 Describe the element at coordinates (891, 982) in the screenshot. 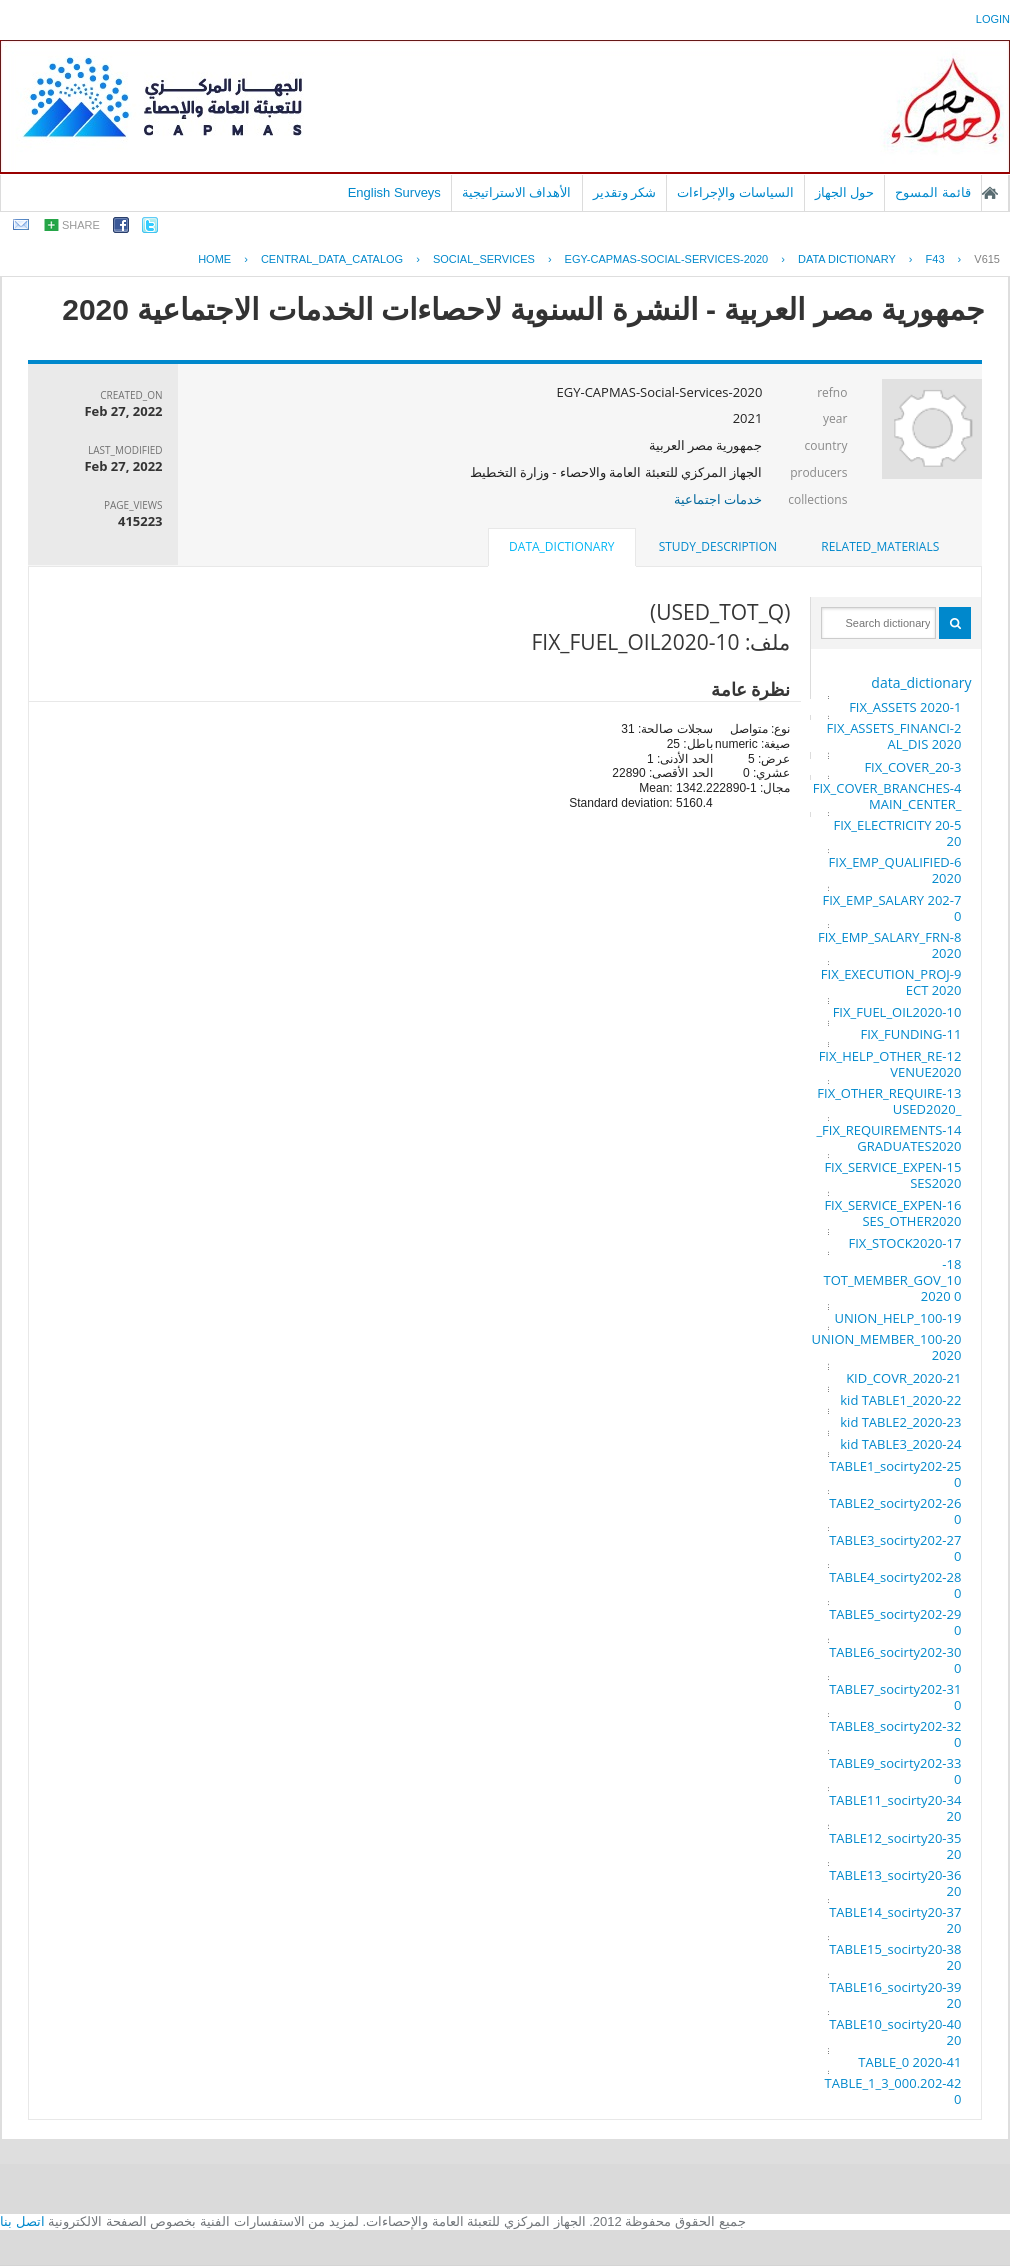

I see `9-FIX_EXECUTION_PROJECT 2020` at that location.